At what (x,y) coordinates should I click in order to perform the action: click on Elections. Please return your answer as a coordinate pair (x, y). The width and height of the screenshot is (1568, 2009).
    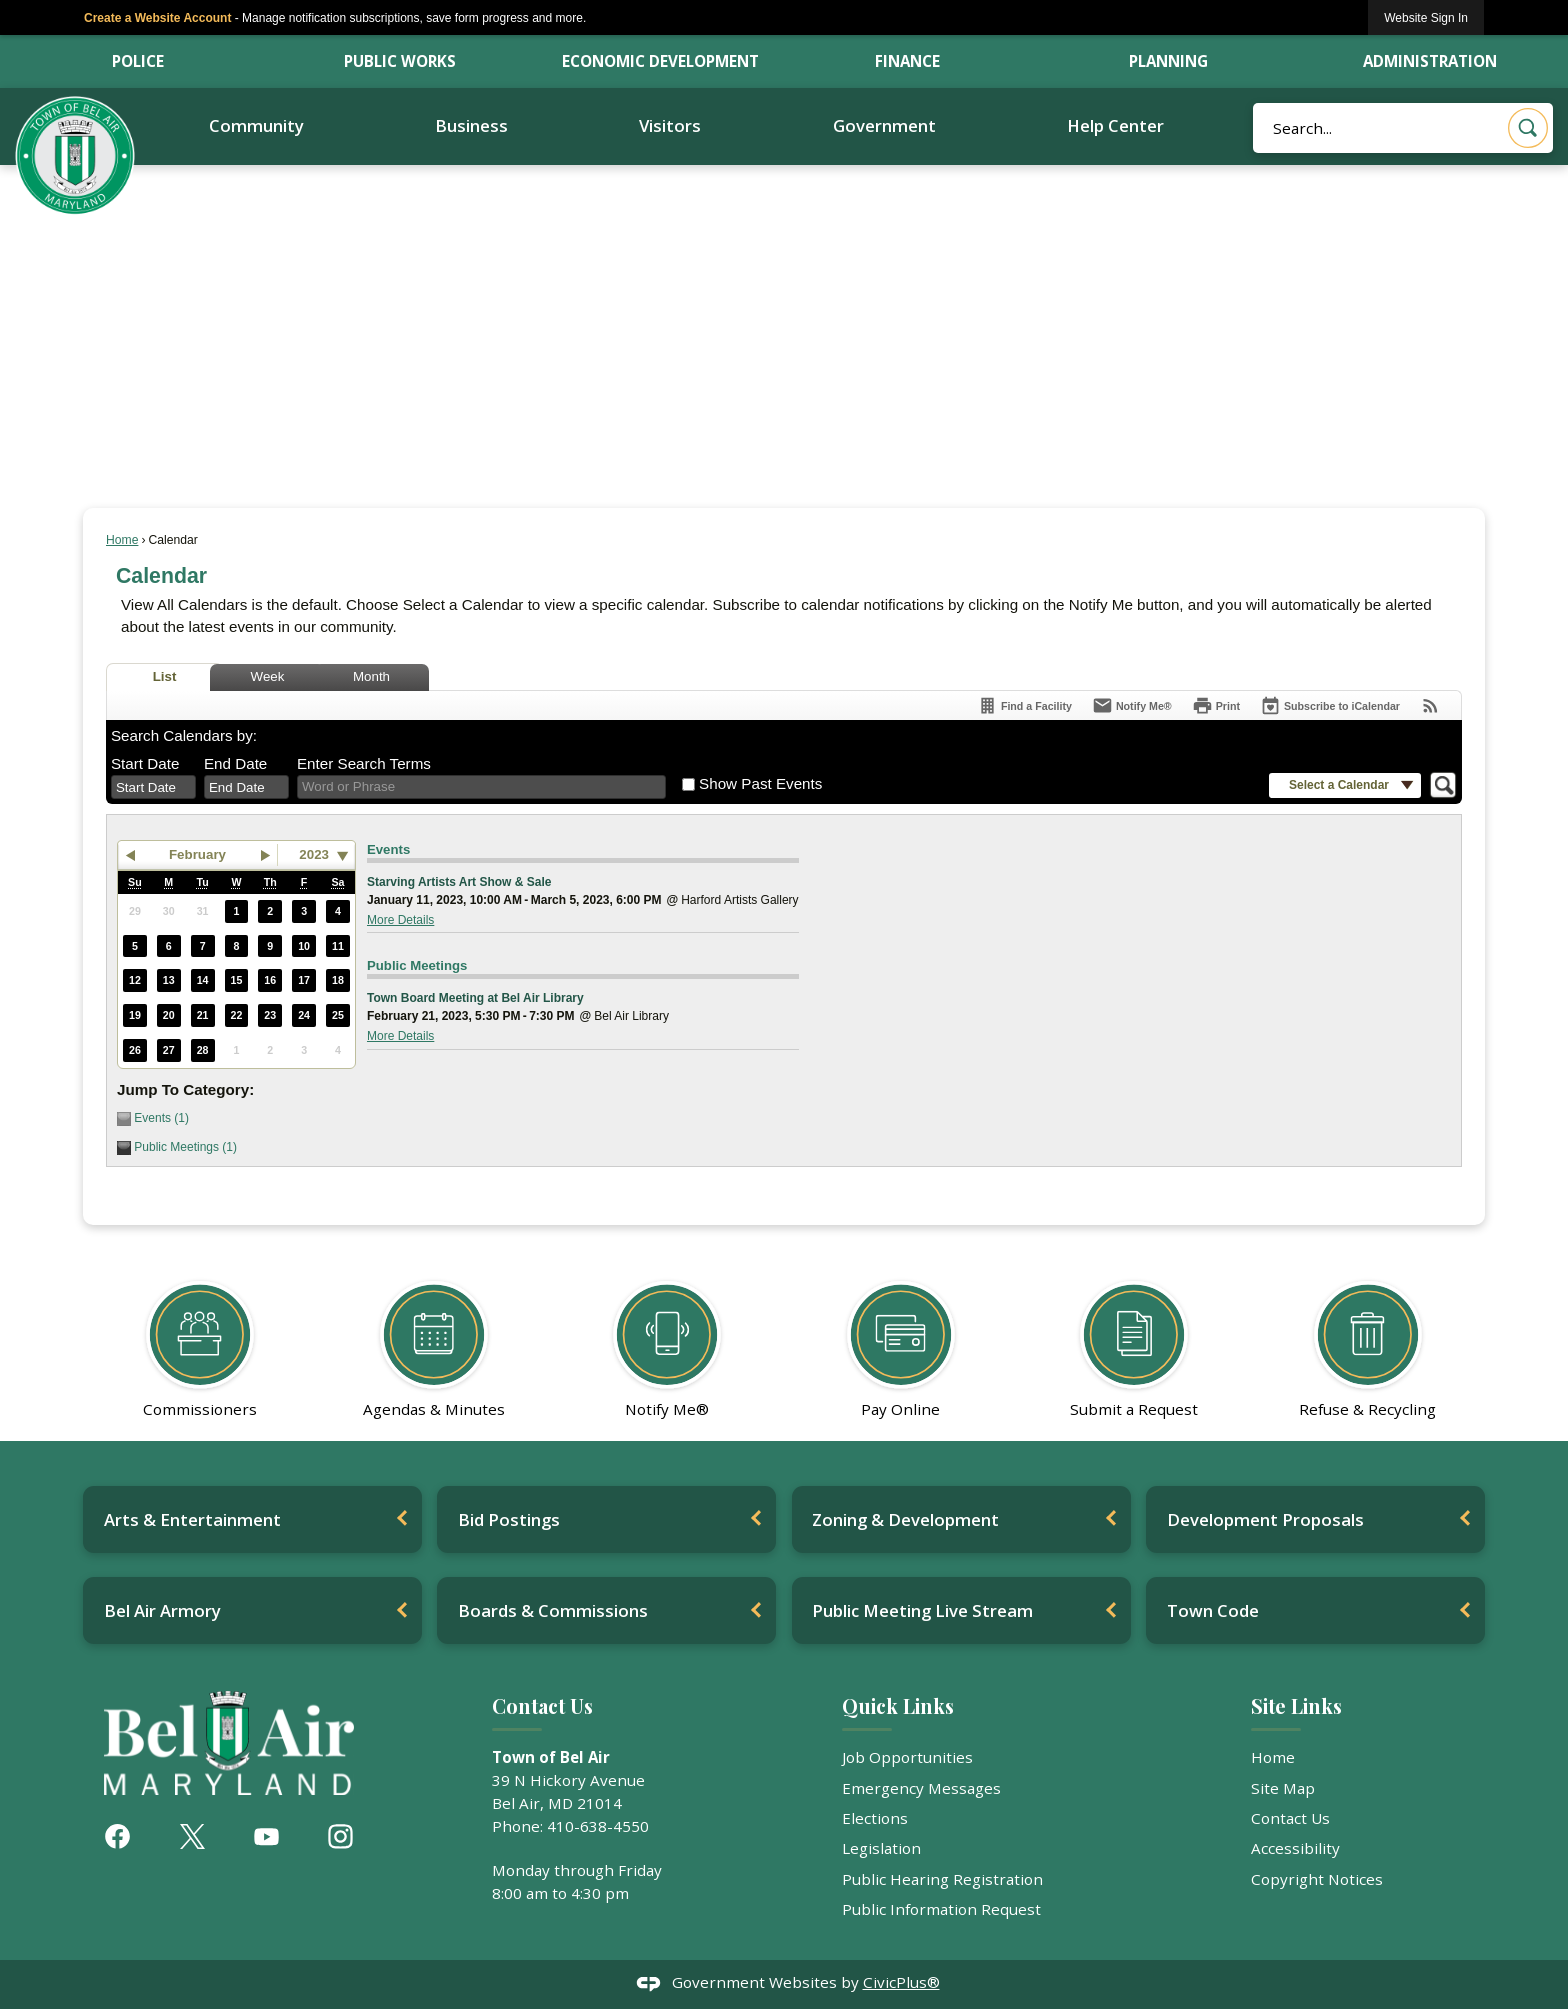
    Looking at the image, I should click on (875, 1818).